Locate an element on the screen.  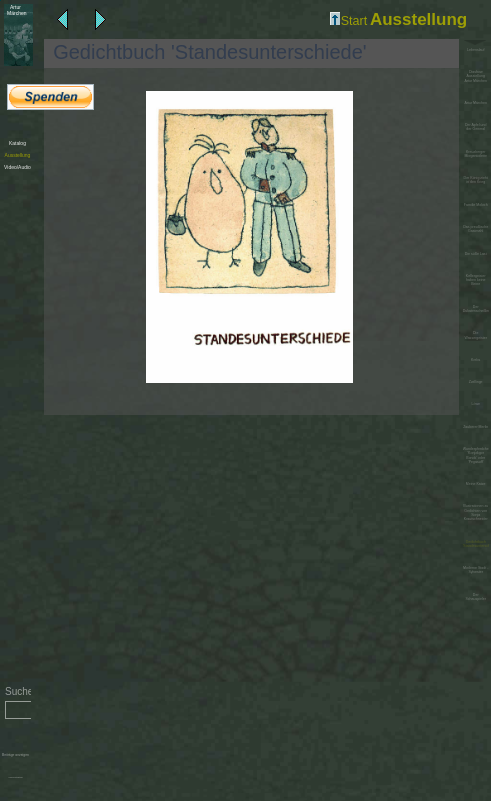
Die süße Last is located at coordinates (476, 254).